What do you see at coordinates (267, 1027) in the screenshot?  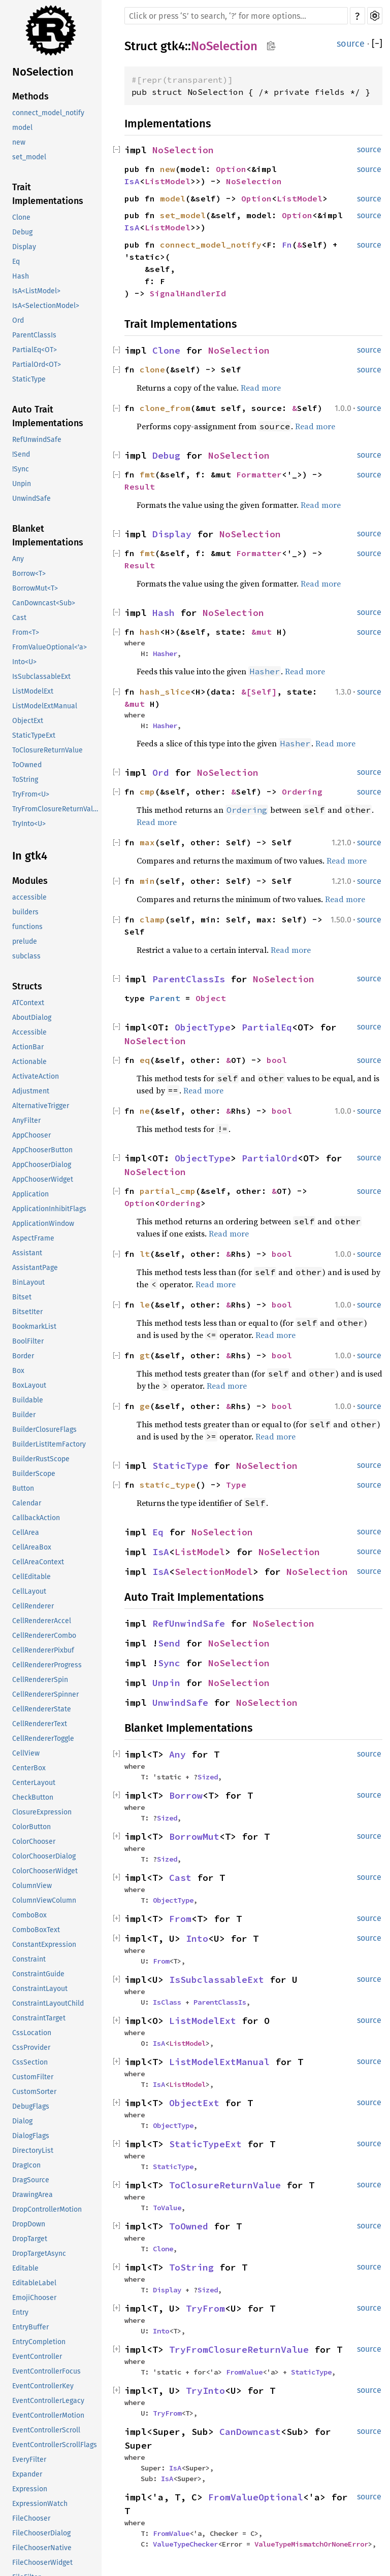 I see `PartialEq` at bounding box center [267, 1027].